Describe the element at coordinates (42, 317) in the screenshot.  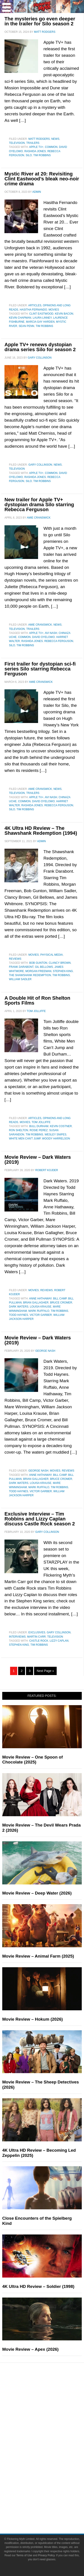
I see `Laura Linney` at that location.